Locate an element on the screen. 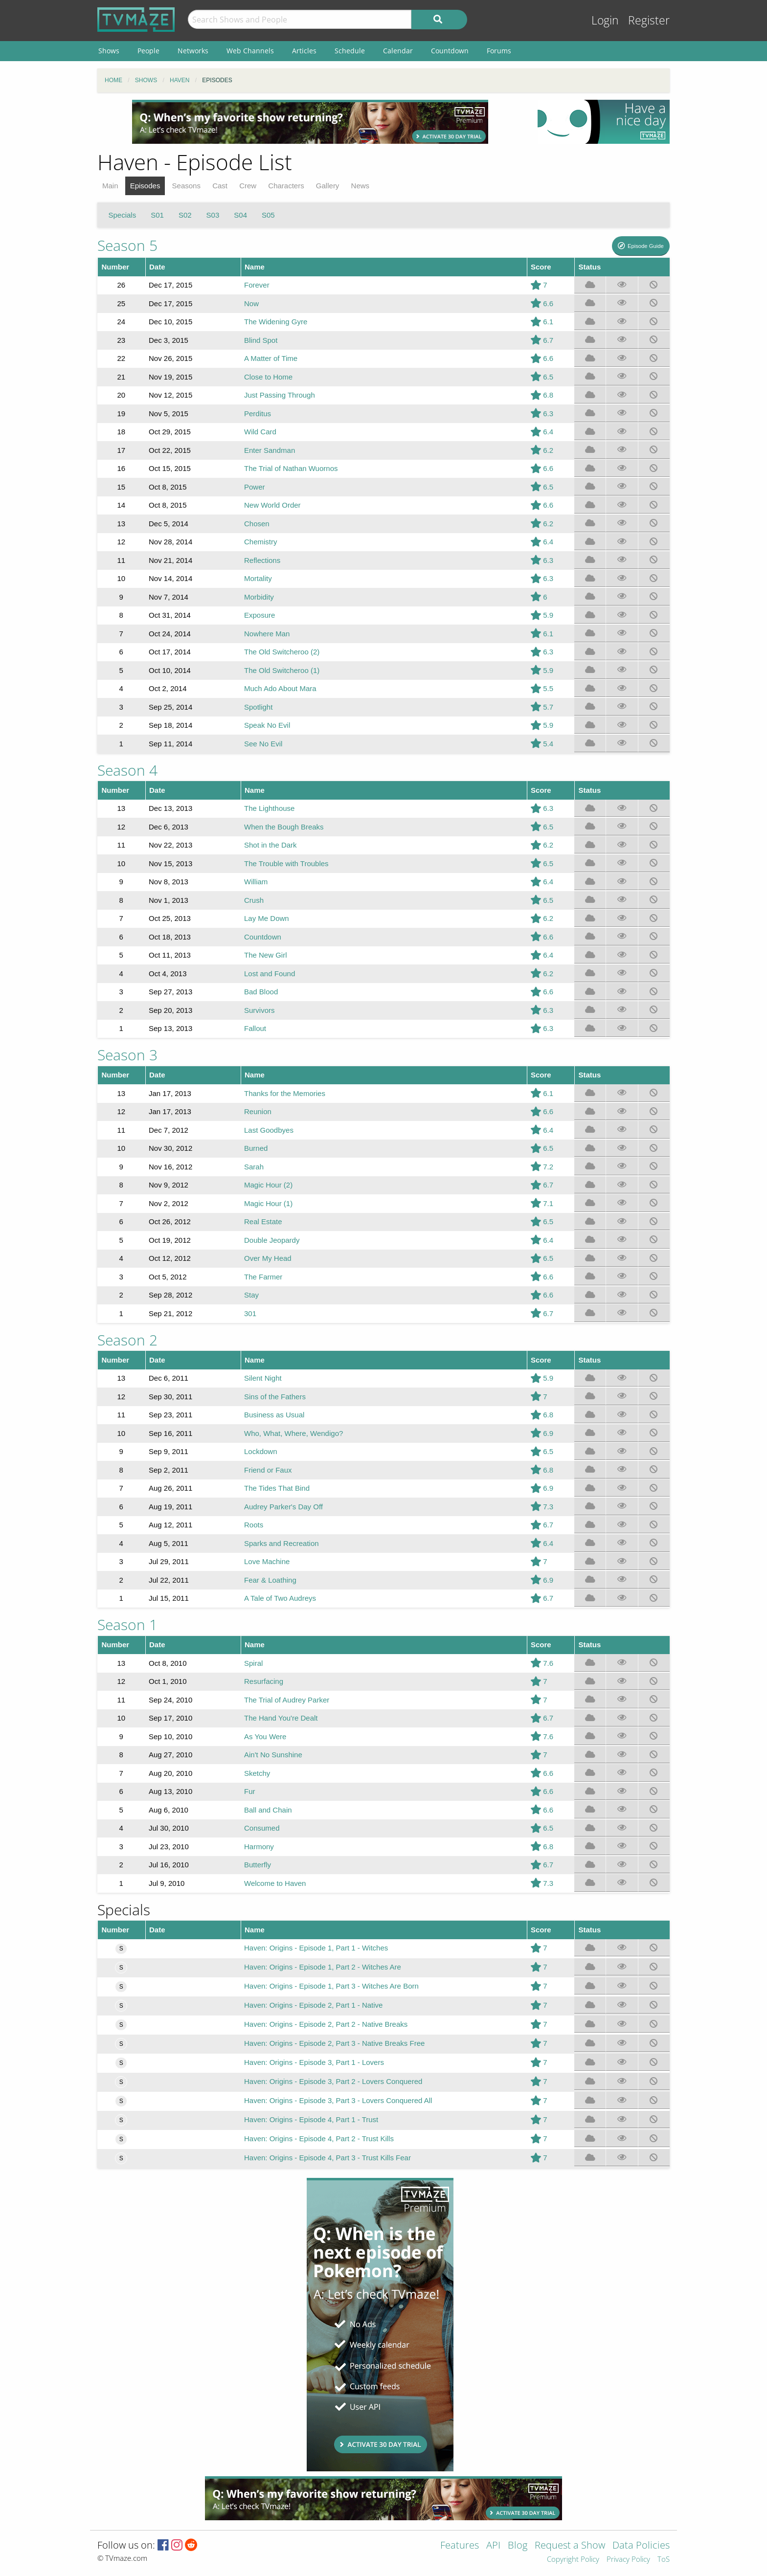  The Hand You're Dealt is located at coordinates (280, 1718).